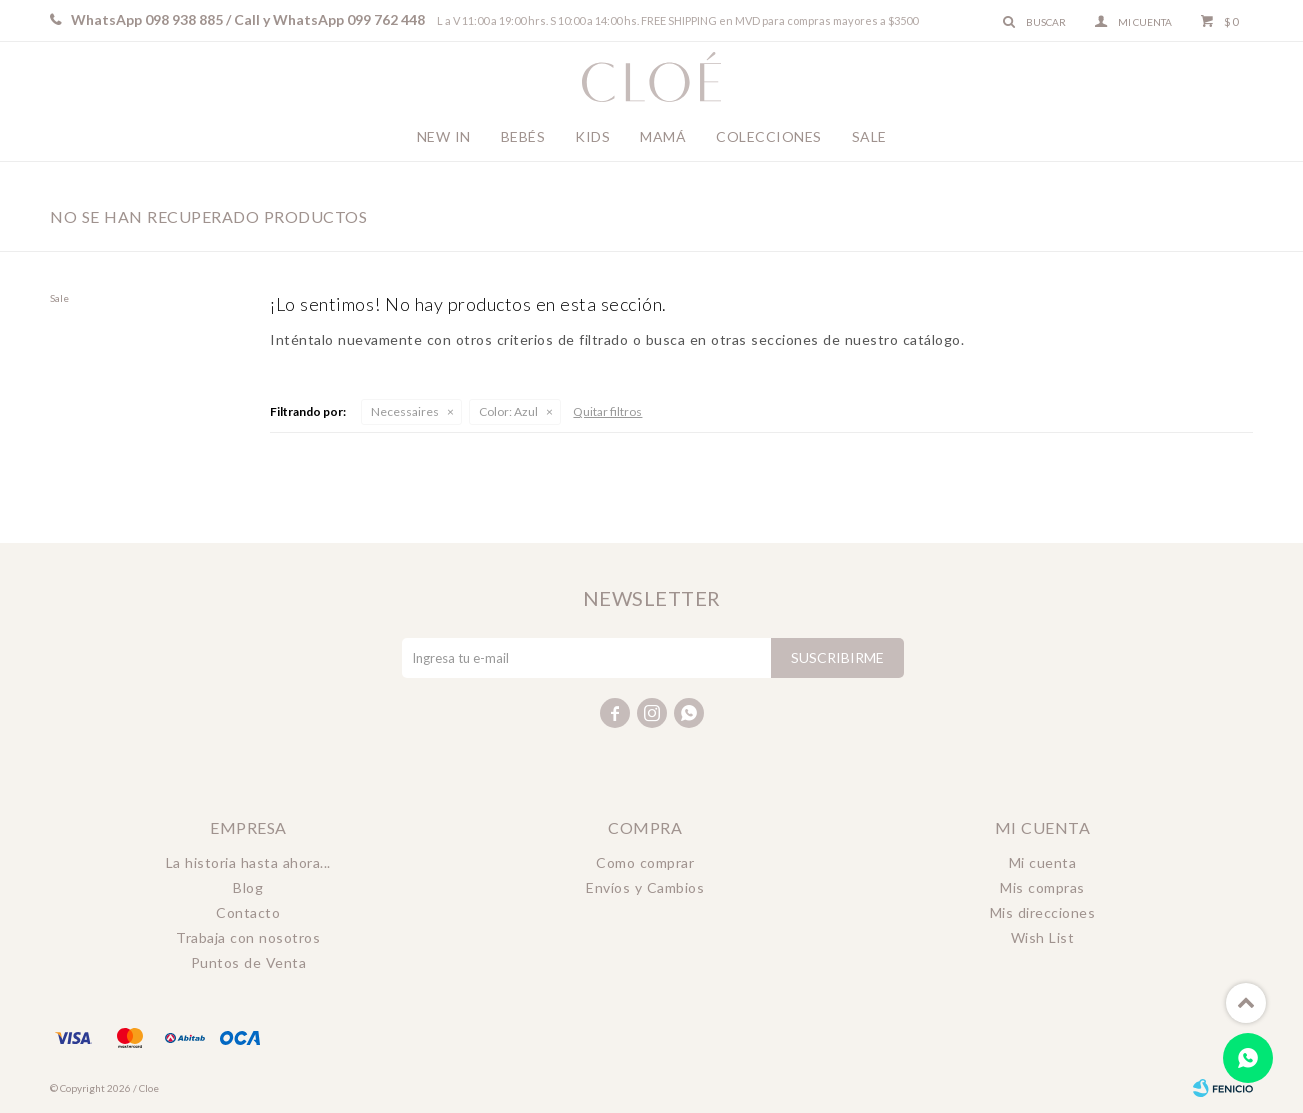  What do you see at coordinates (592, 136) in the screenshot?
I see `Kids` at bounding box center [592, 136].